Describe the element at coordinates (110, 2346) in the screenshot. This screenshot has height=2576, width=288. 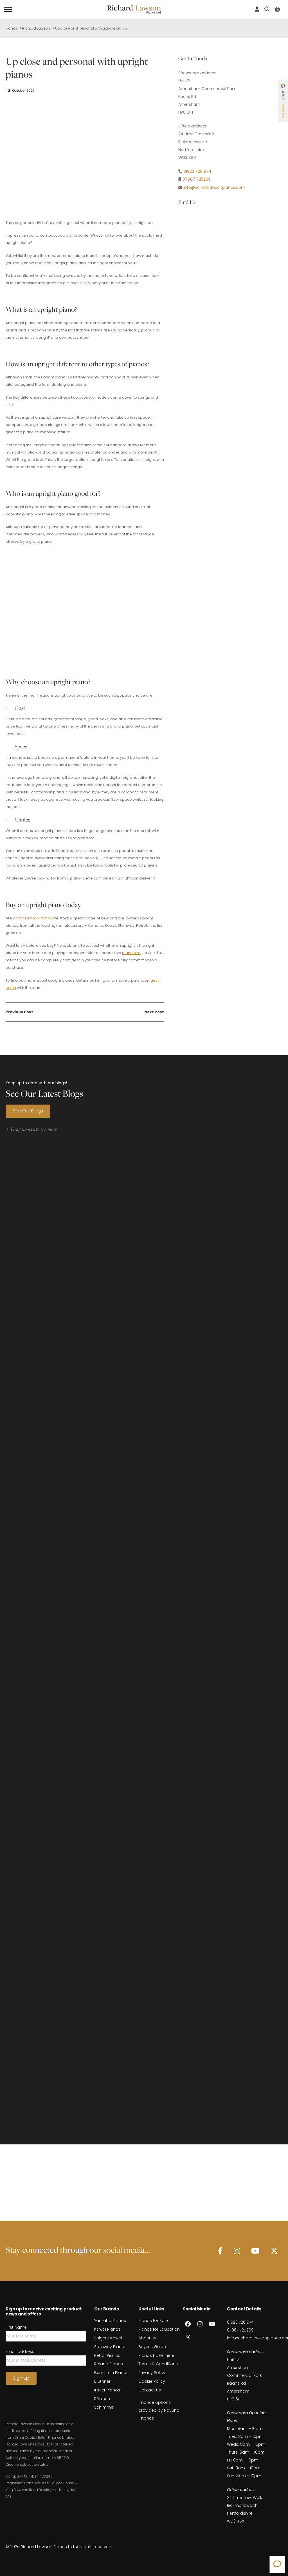
I see `Yamaha Pianos` at that location.